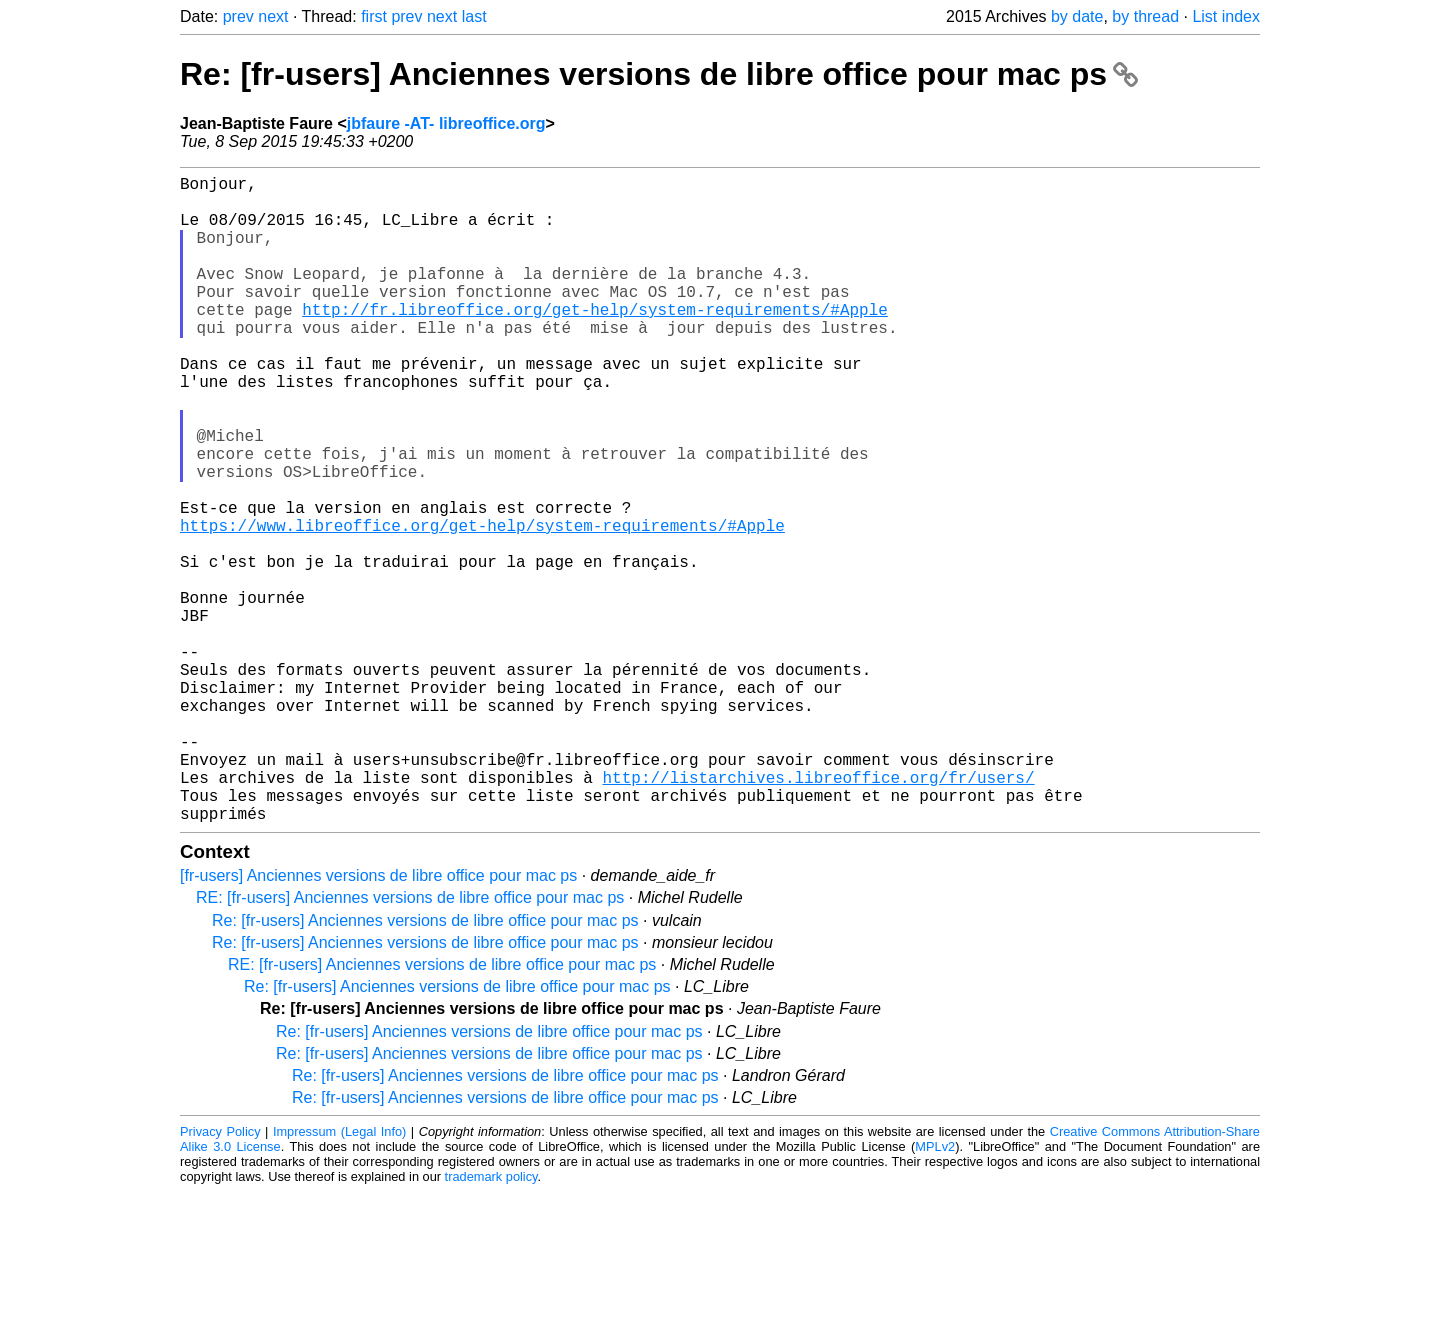 The height and width of the screenshot is (1336, 1440). I want to click on Impressum (Legal Info), so click(339, 1275).